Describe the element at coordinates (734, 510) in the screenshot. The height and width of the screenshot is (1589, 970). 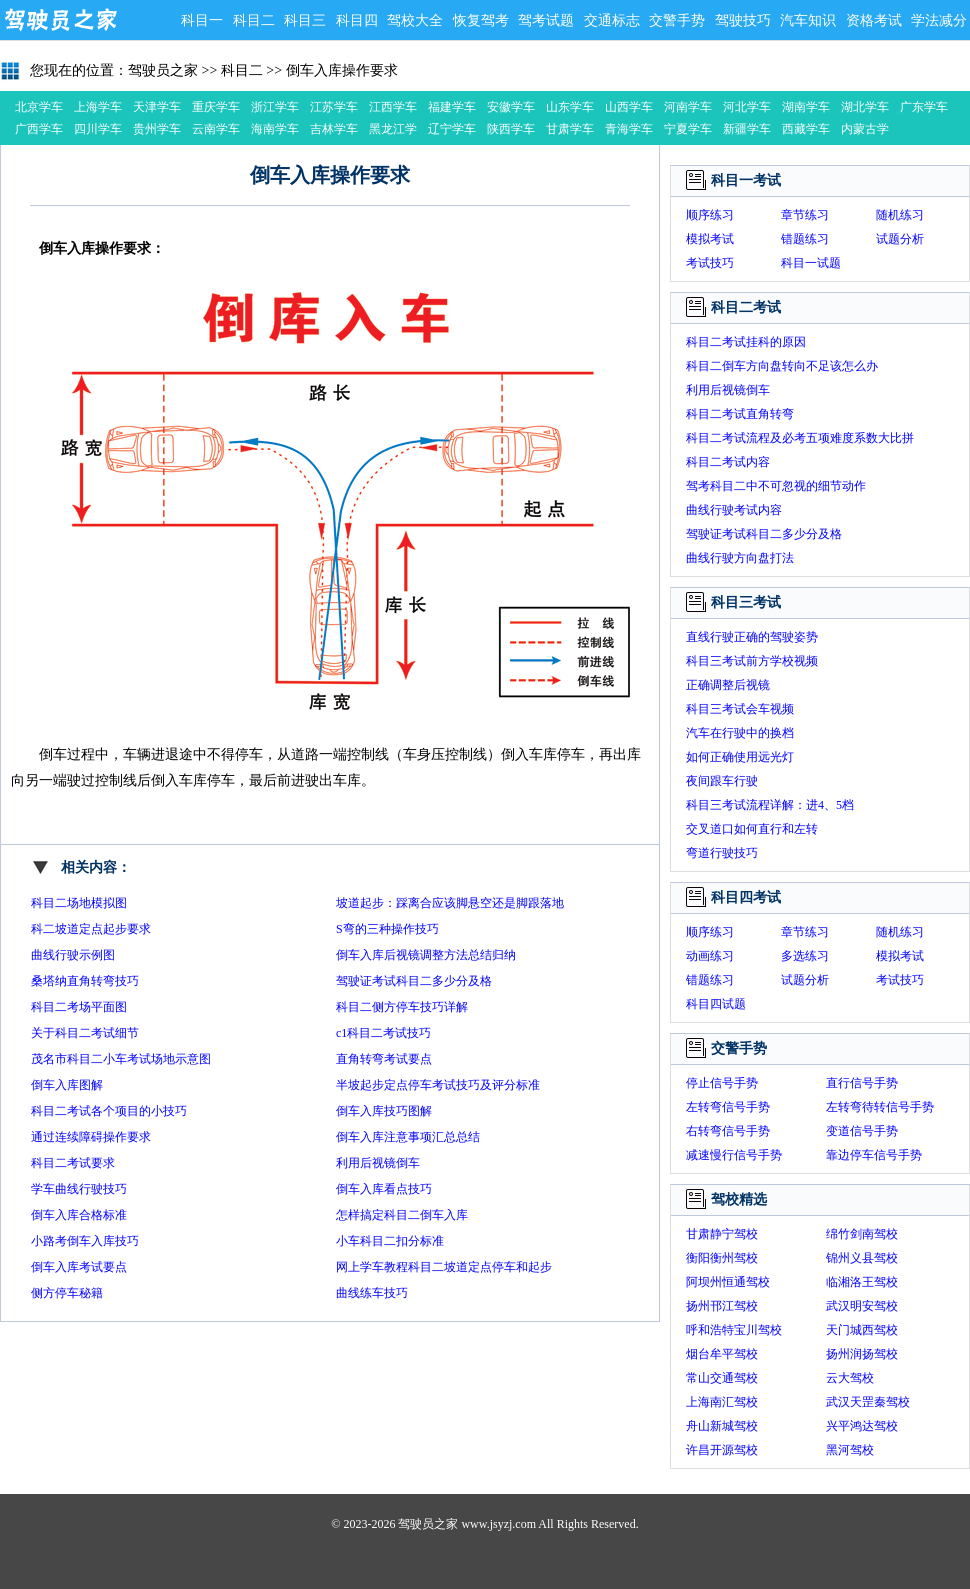
I see `曲线行驶考试内容` at that location.